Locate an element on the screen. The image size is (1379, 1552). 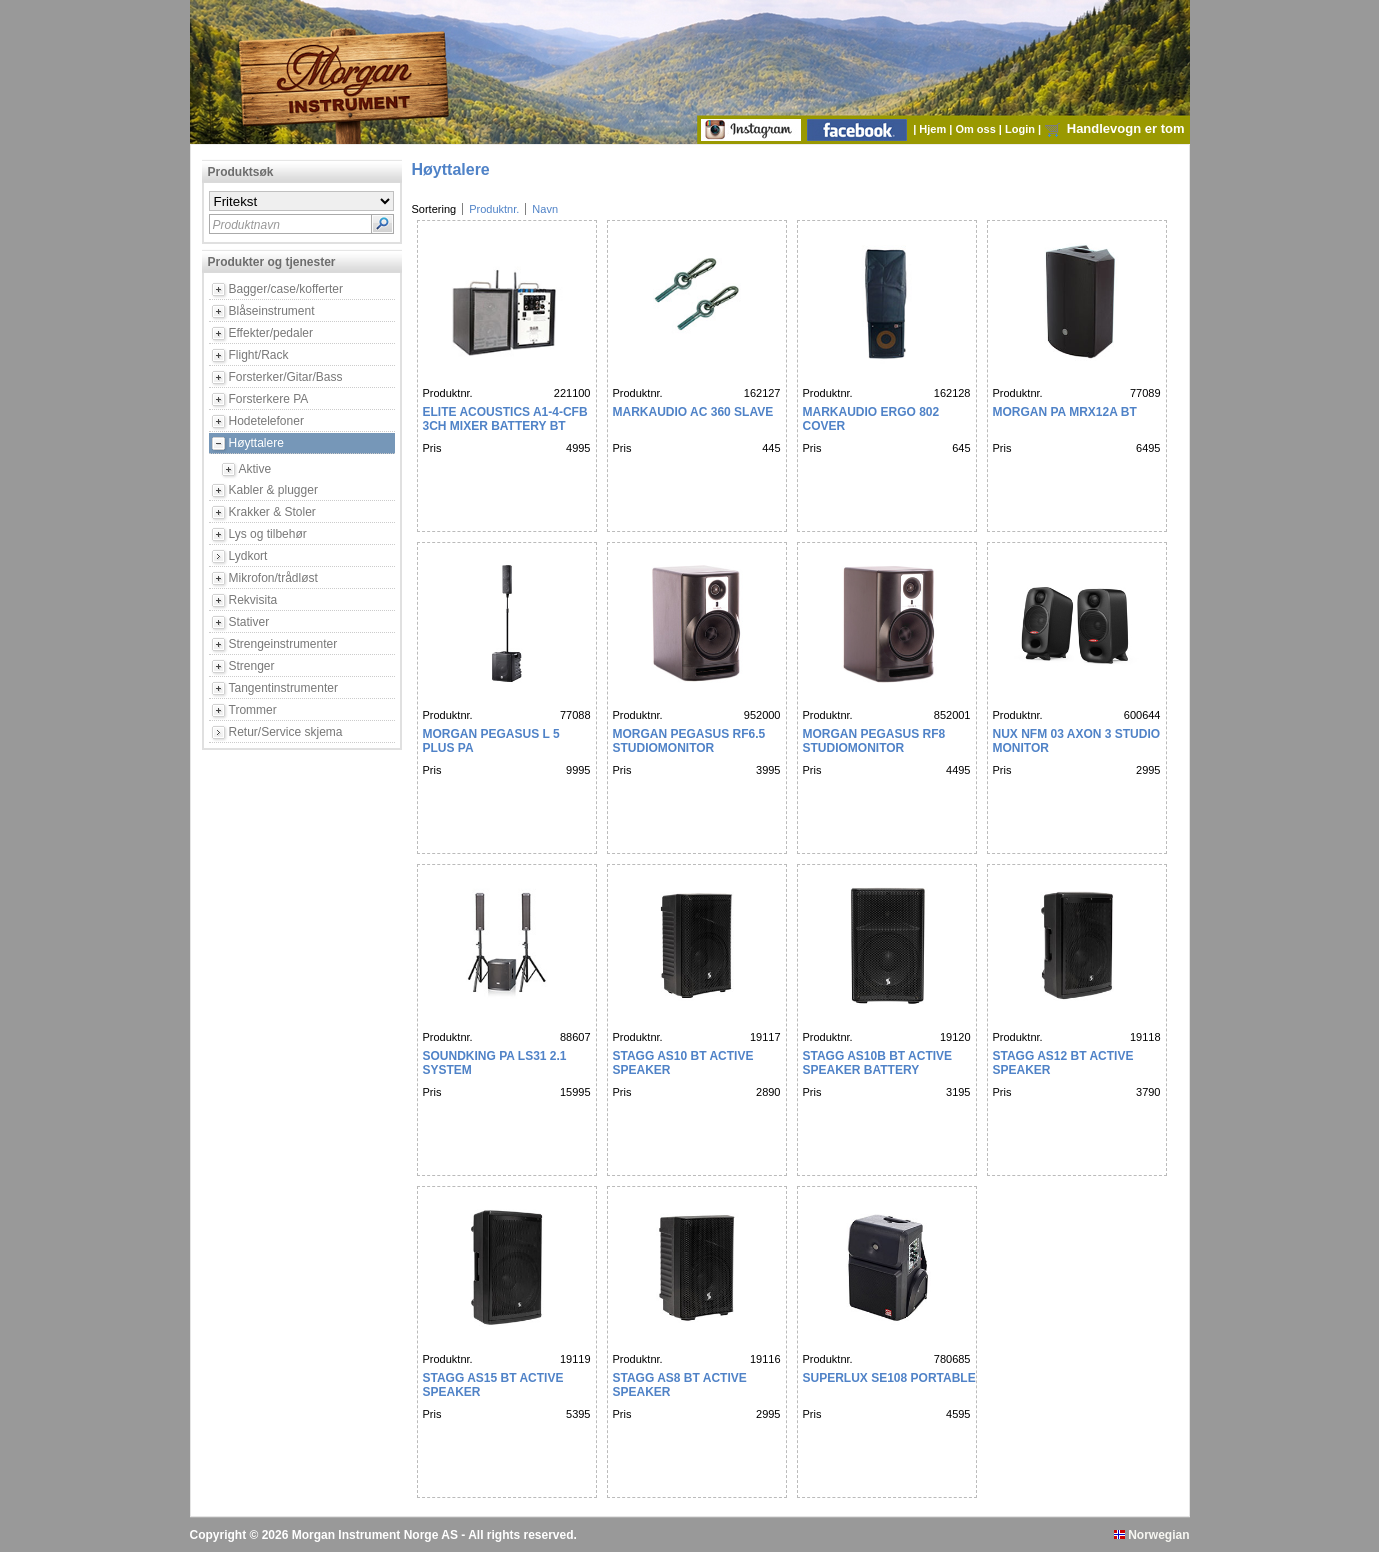
Forsterker/Gitar/Bass is located at coordinates (286, 377).